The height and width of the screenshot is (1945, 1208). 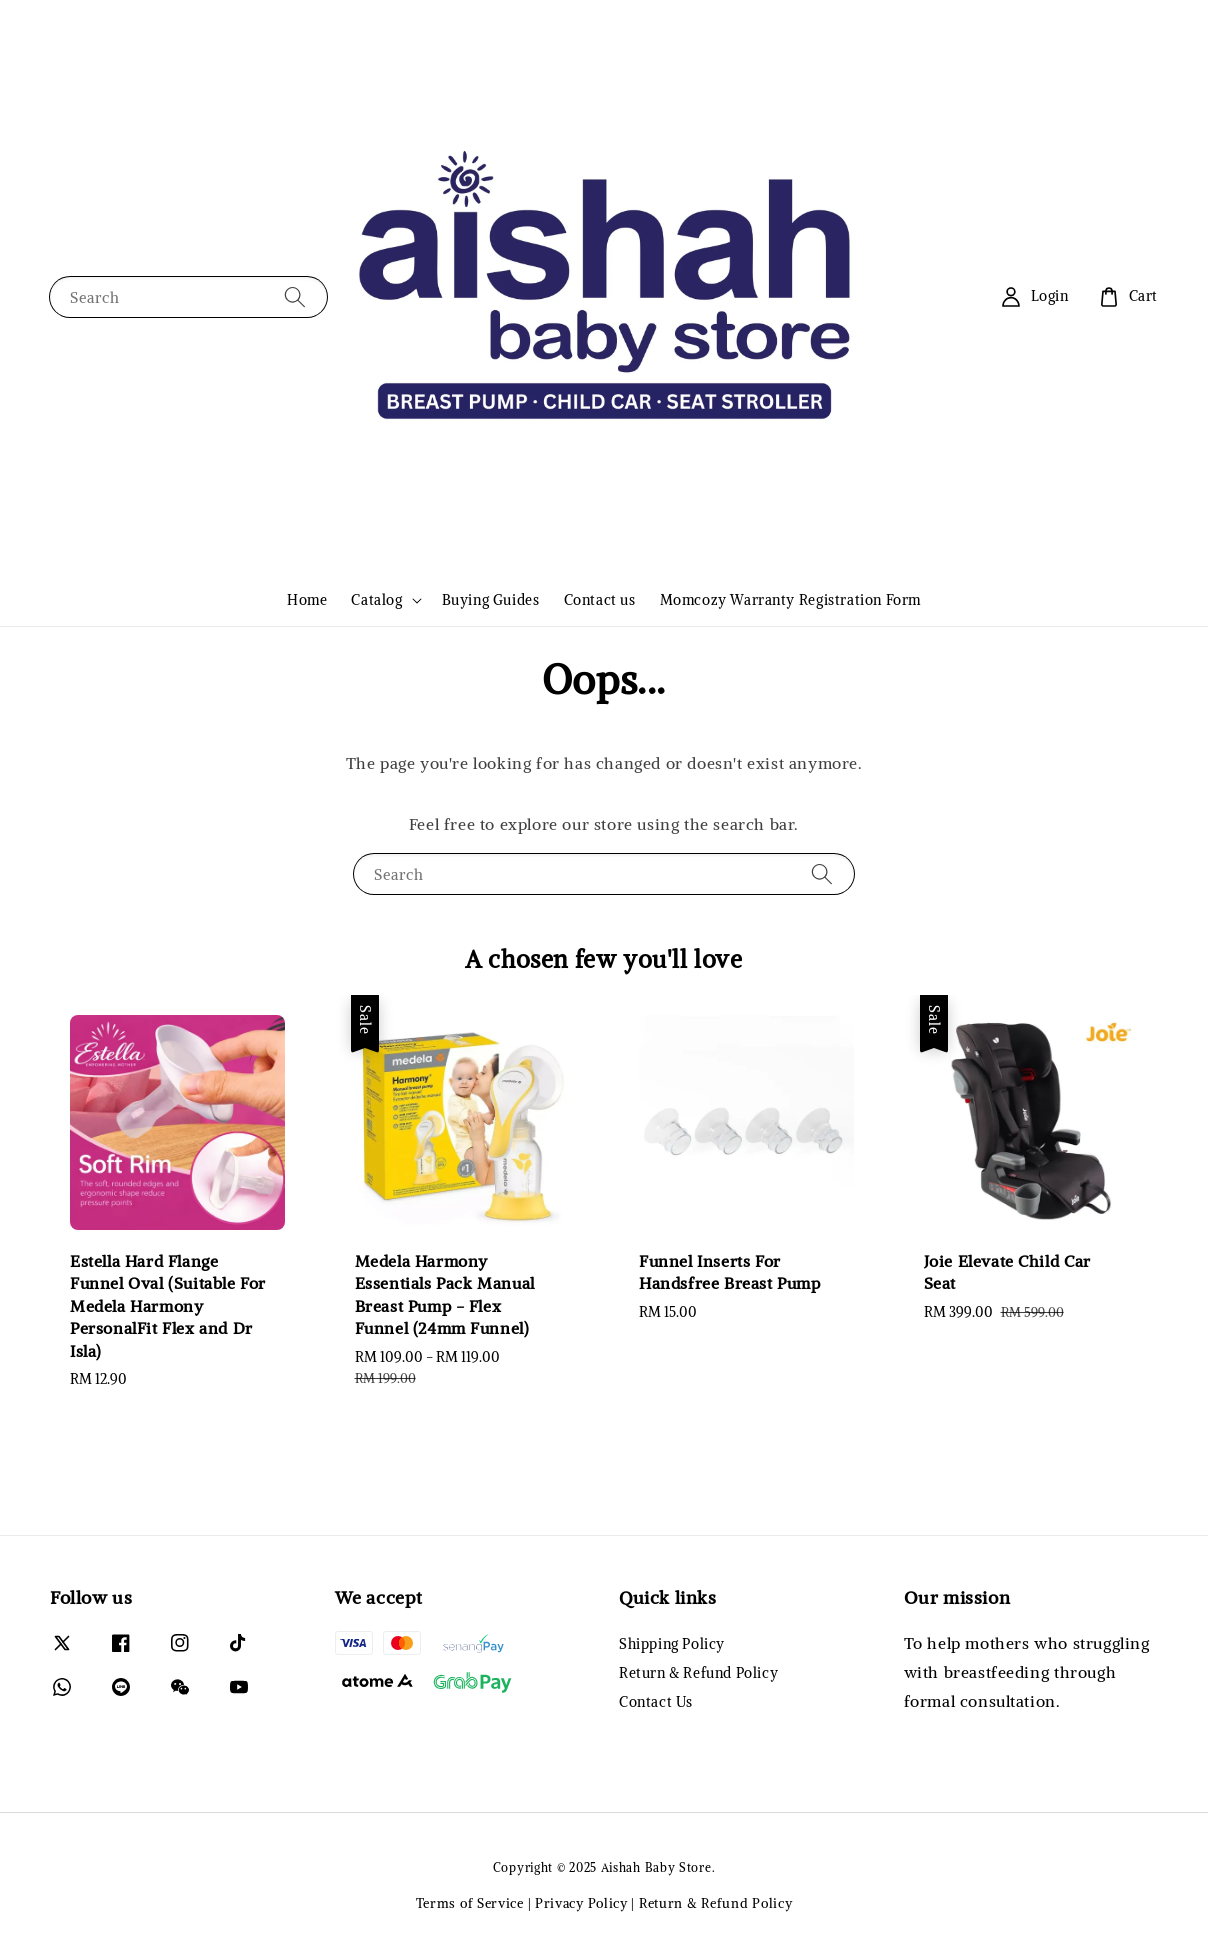 I want to click on Catalog, so click(x=376, y=600).